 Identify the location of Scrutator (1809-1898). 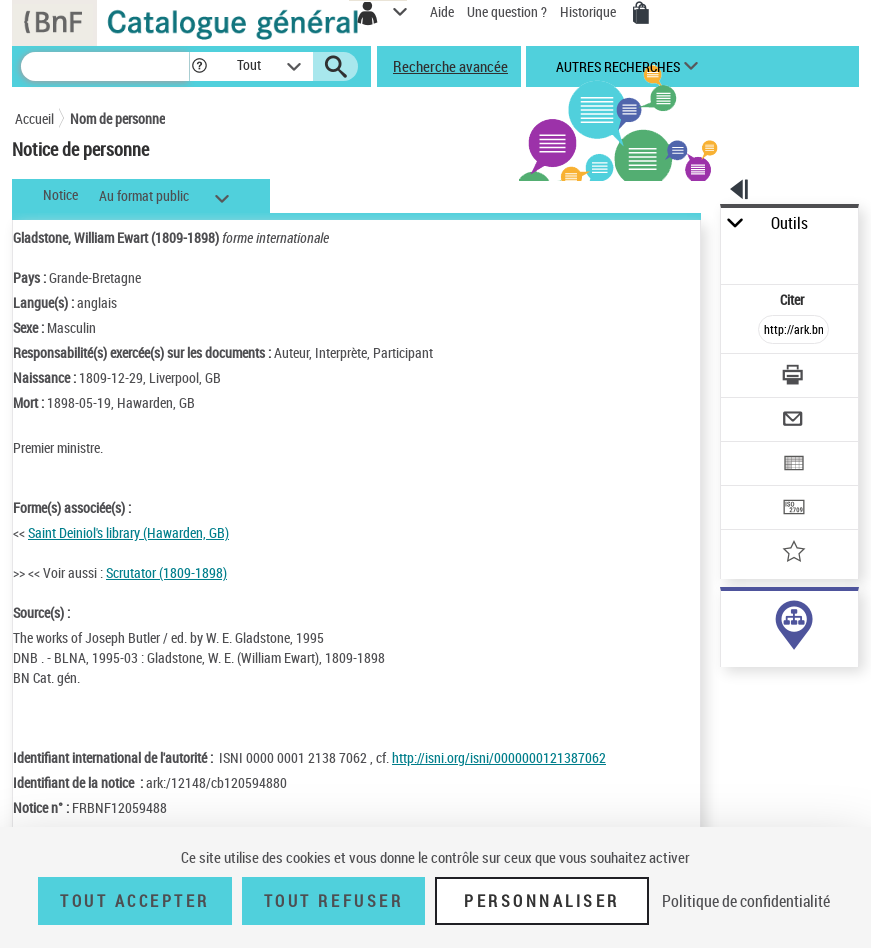
(166, 572).